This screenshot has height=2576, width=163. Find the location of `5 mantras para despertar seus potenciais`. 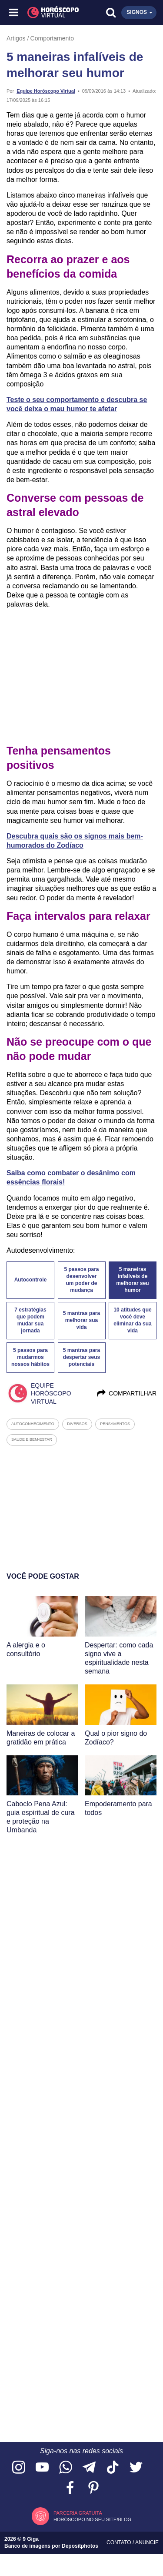

5 mantras para despertar seus potenciais is located at coordinates (81, 1357).